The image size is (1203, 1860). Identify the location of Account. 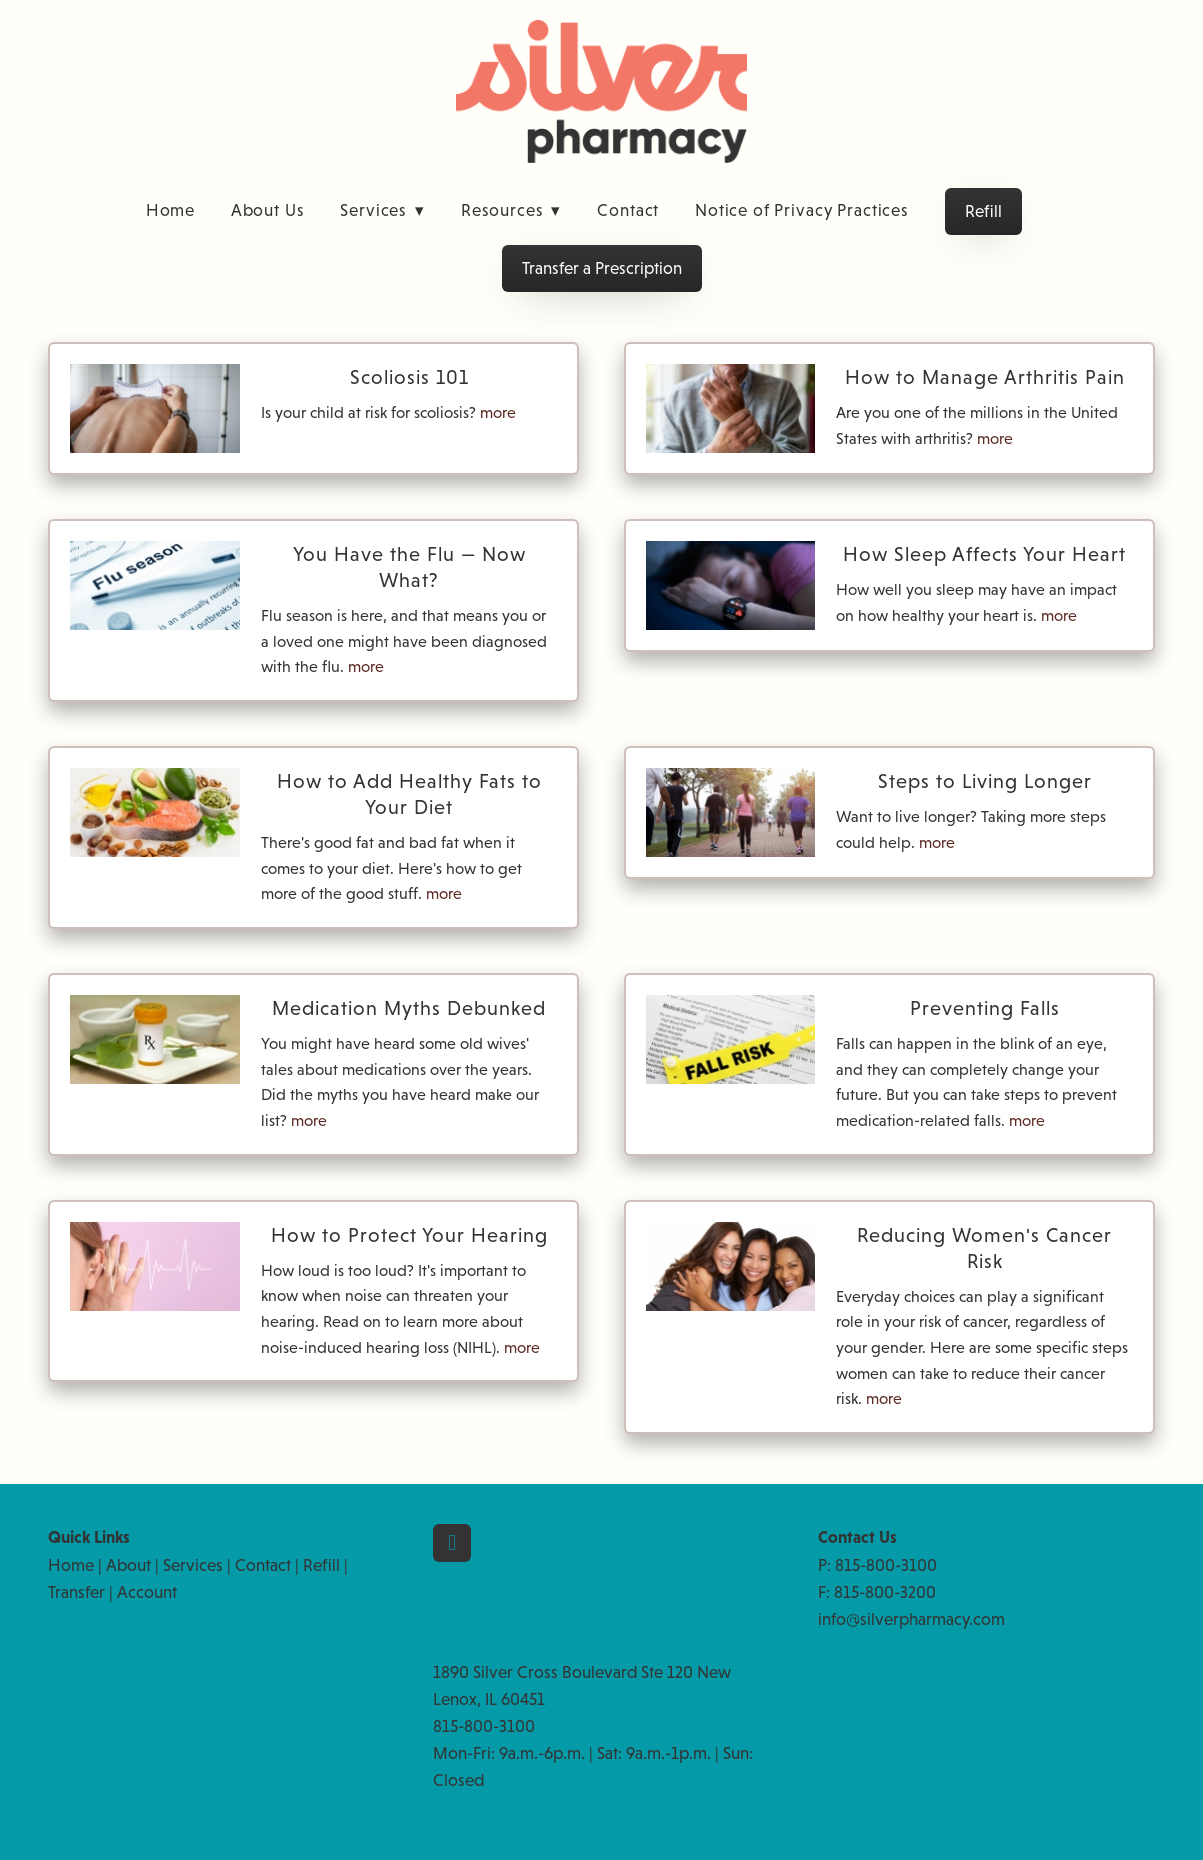
(147, 1592).